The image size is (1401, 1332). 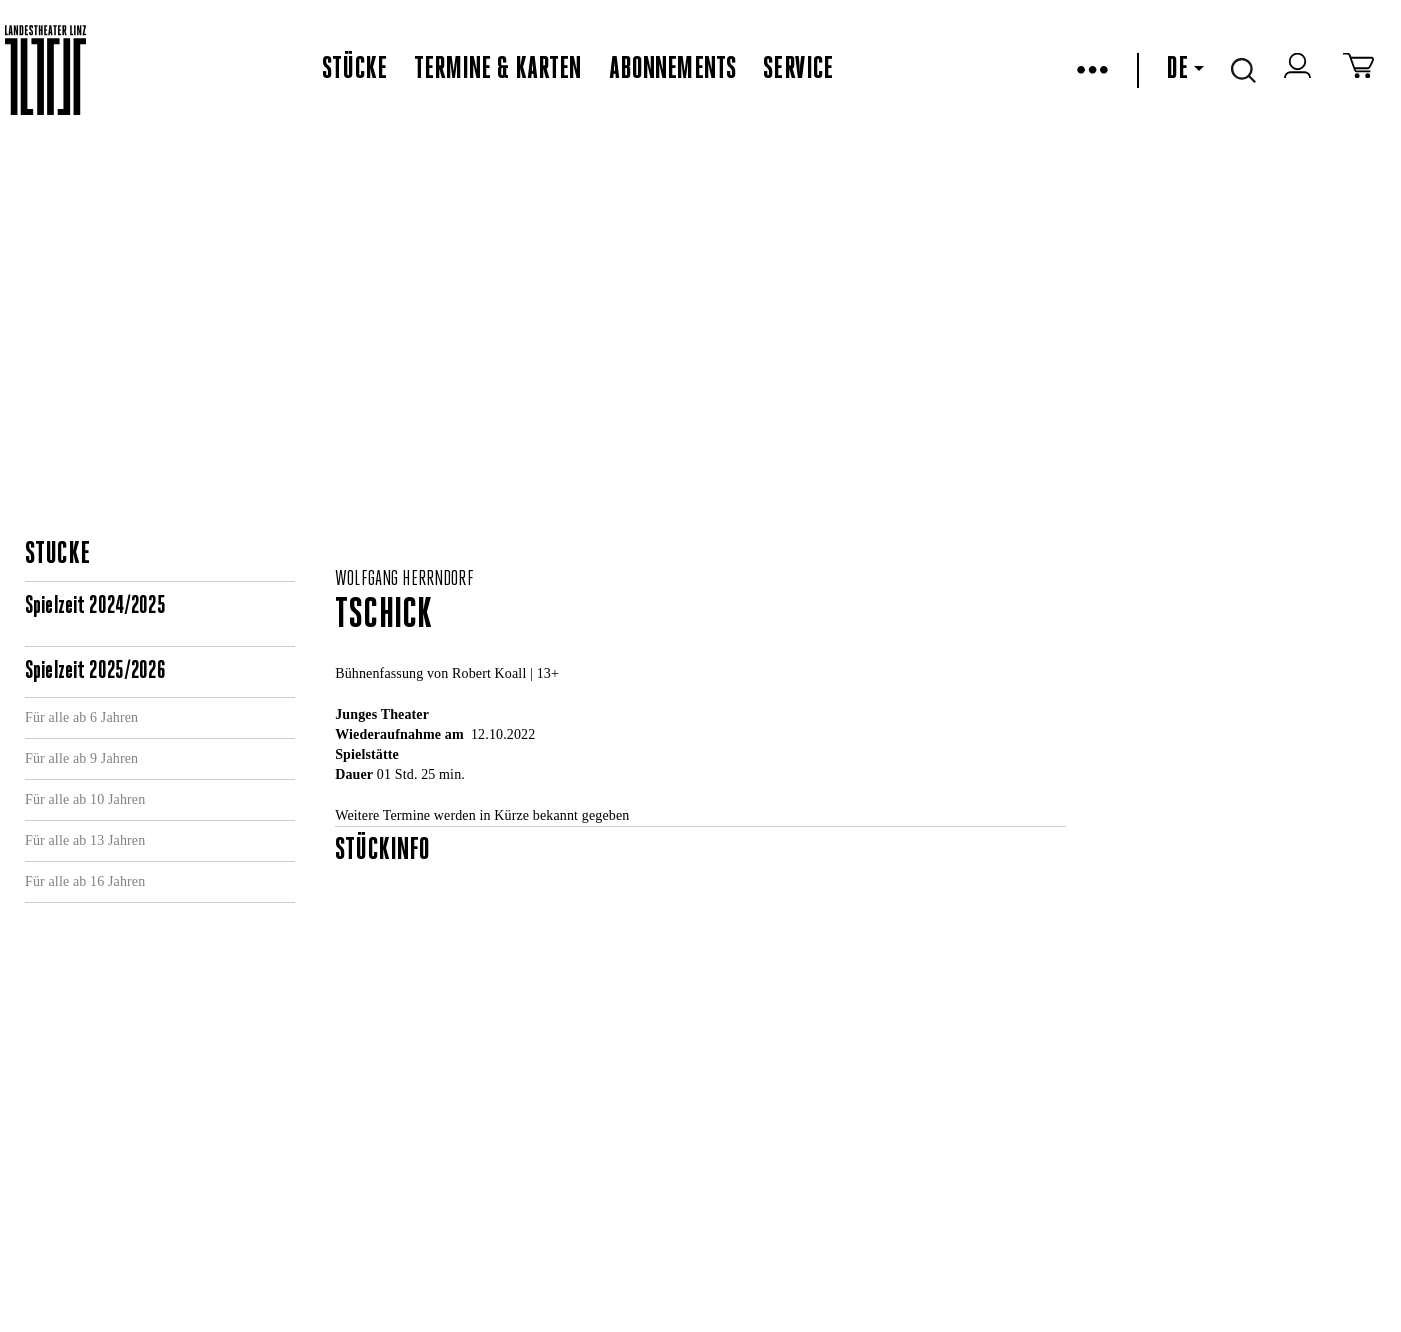 I want to click on Für alle ab 13 Jahren, so click(x=85, y=840).